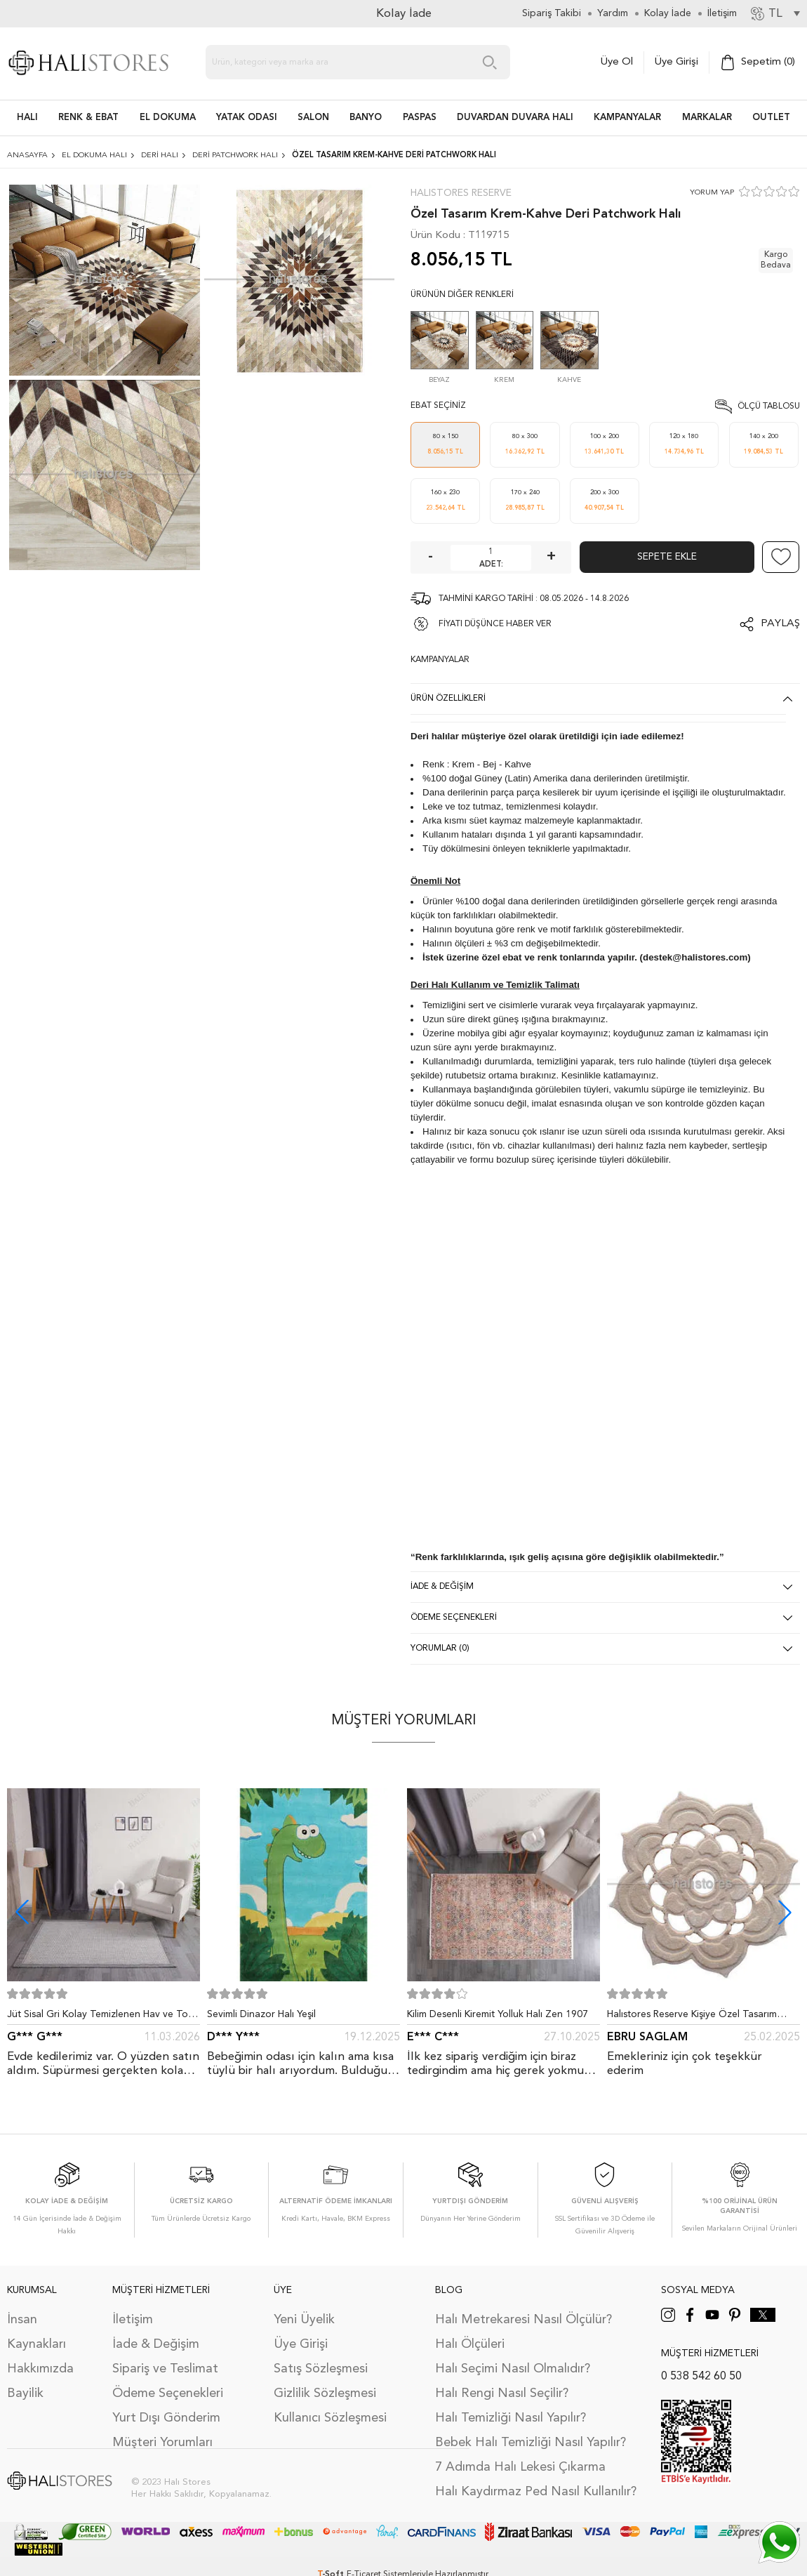 This screenshot has width=807, height=2576. What do you see at coordinates (365, 117) in the screenshot?
I see `BANYO` at bounding box center [365, 117].